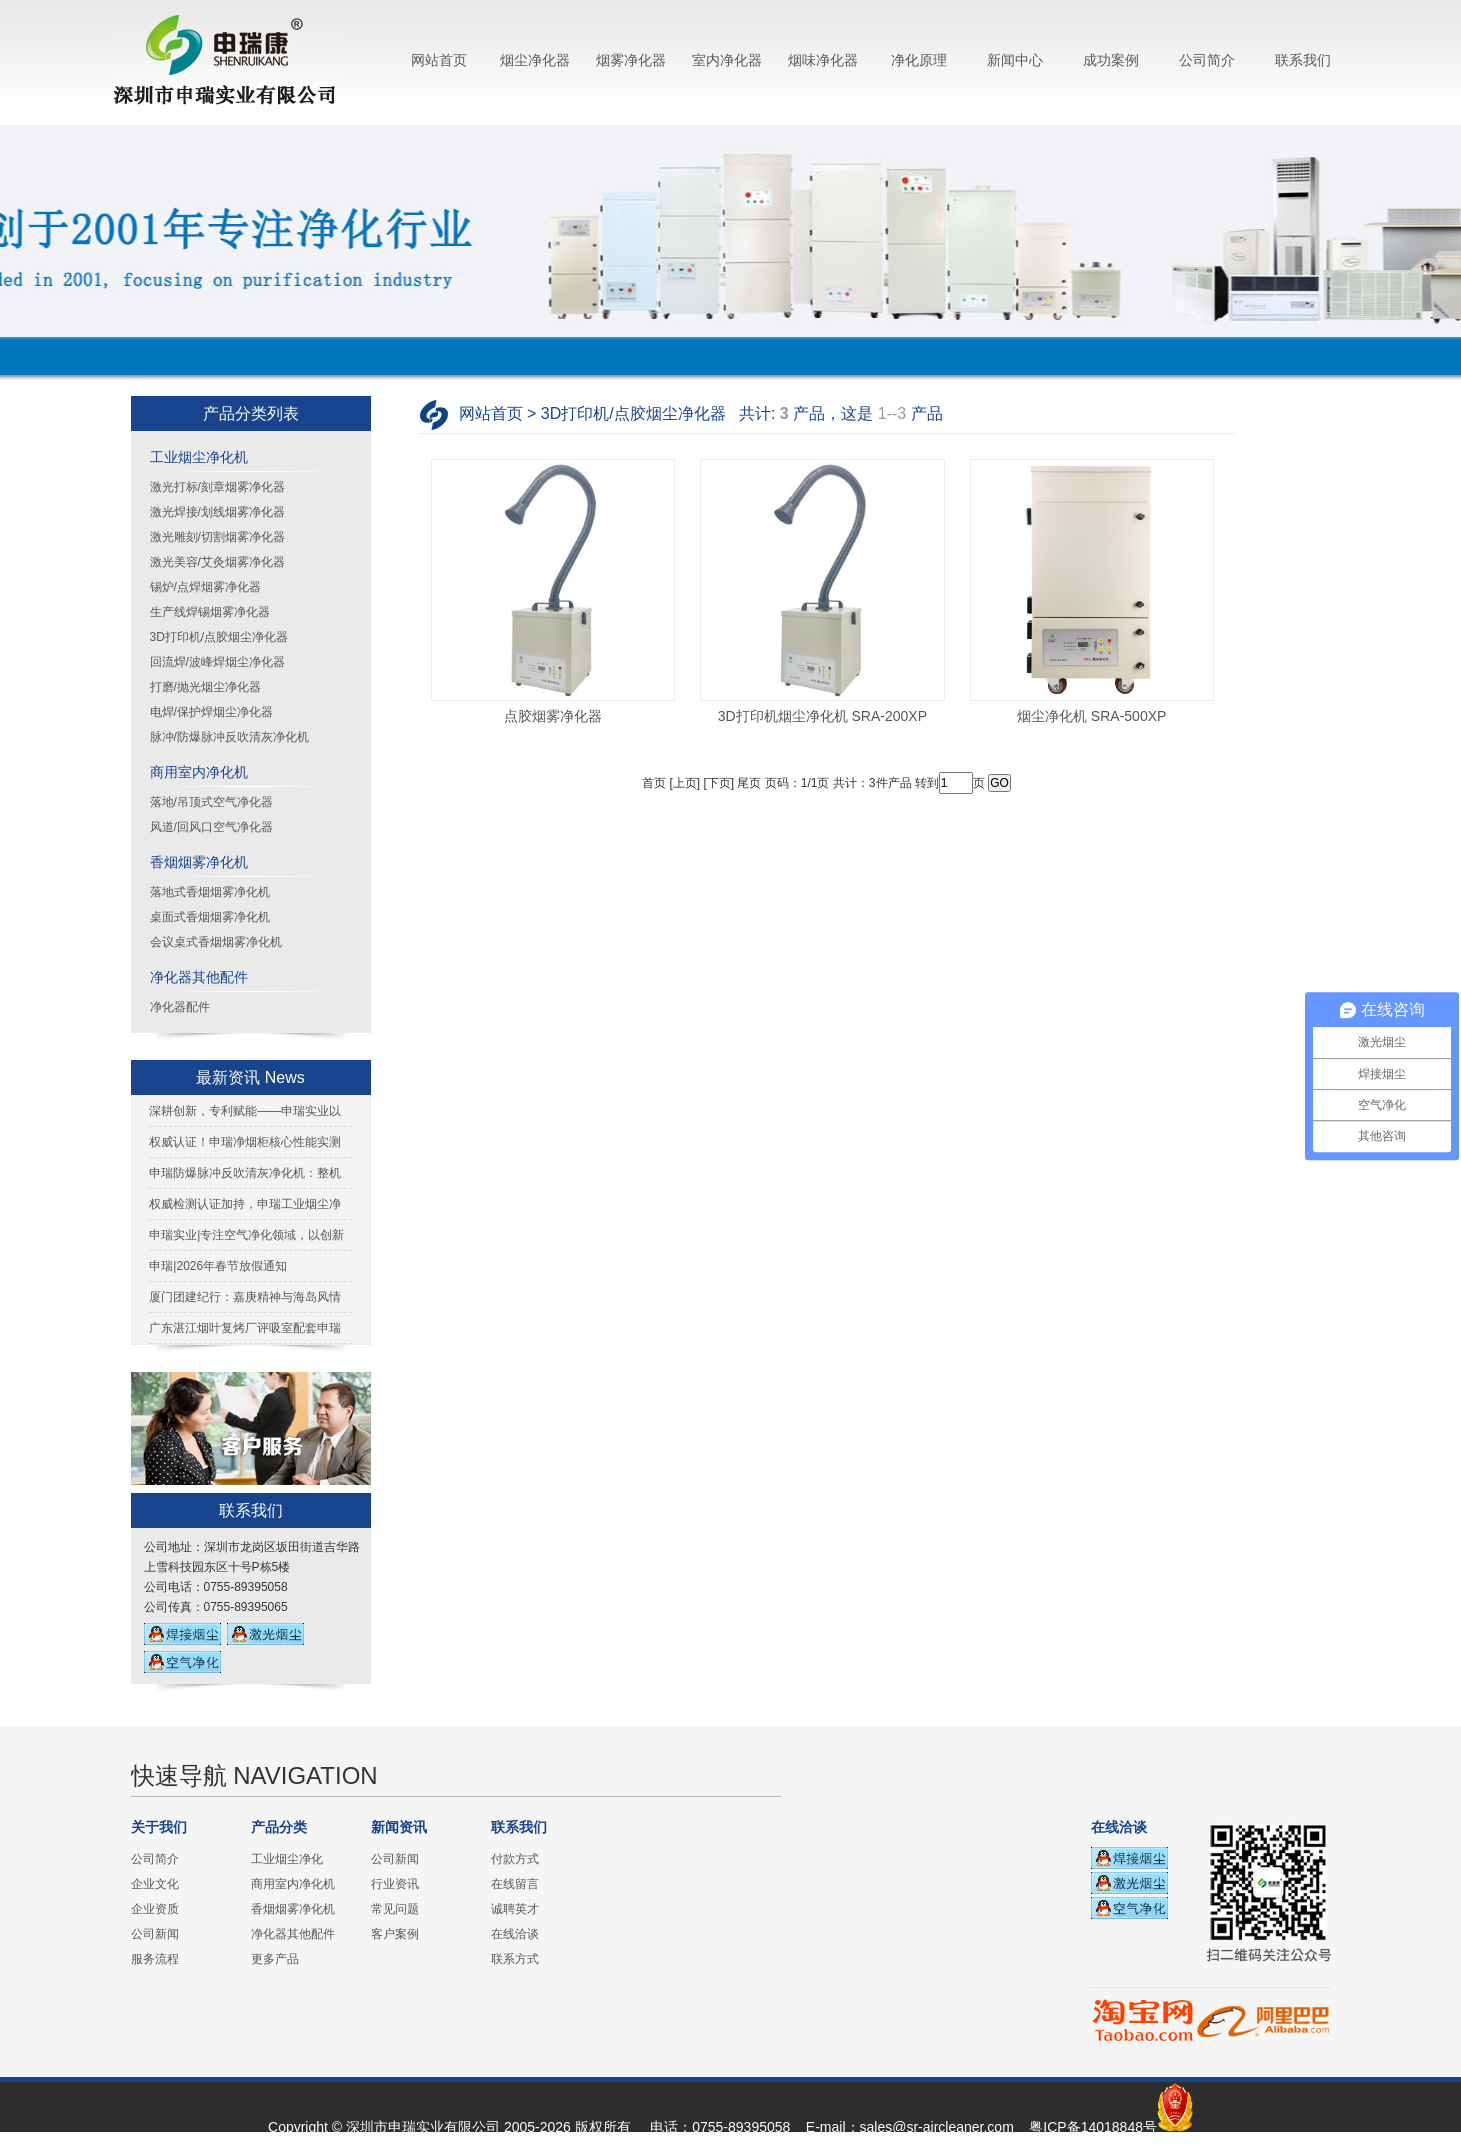  What do you see at coordinates (210, 917) in the screenshot?
I see `桌面式香烟烟雾净化机` at bounding box center [210, 917].